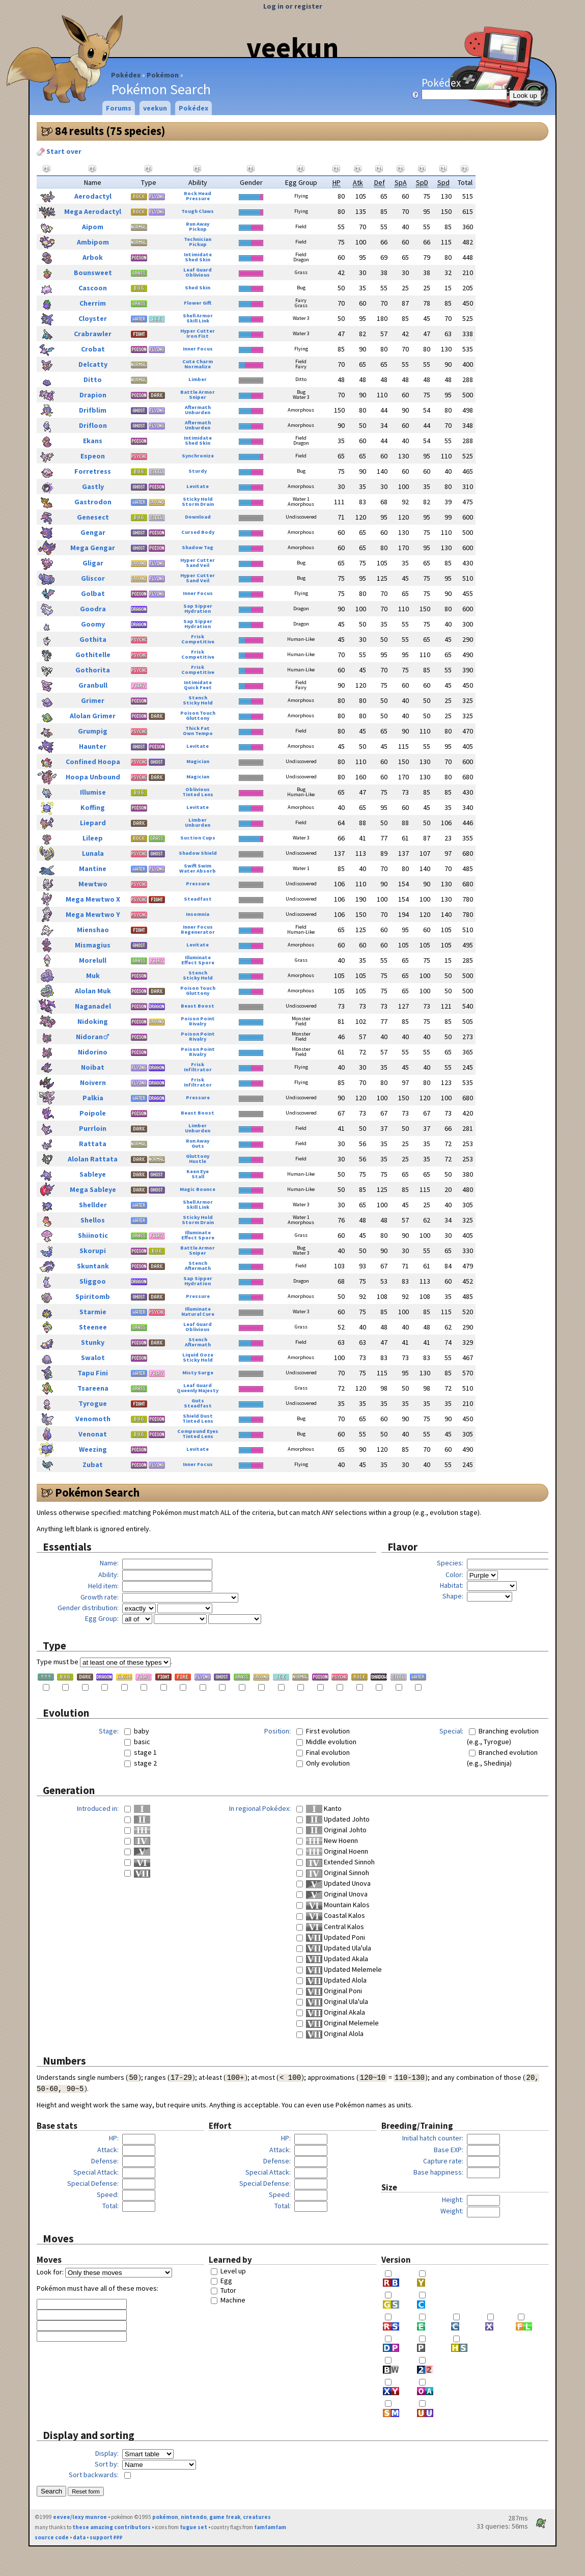  Describe the element at coordinates (106, 2537) in the screenshot. I see `support ₽₽₽` at that location.